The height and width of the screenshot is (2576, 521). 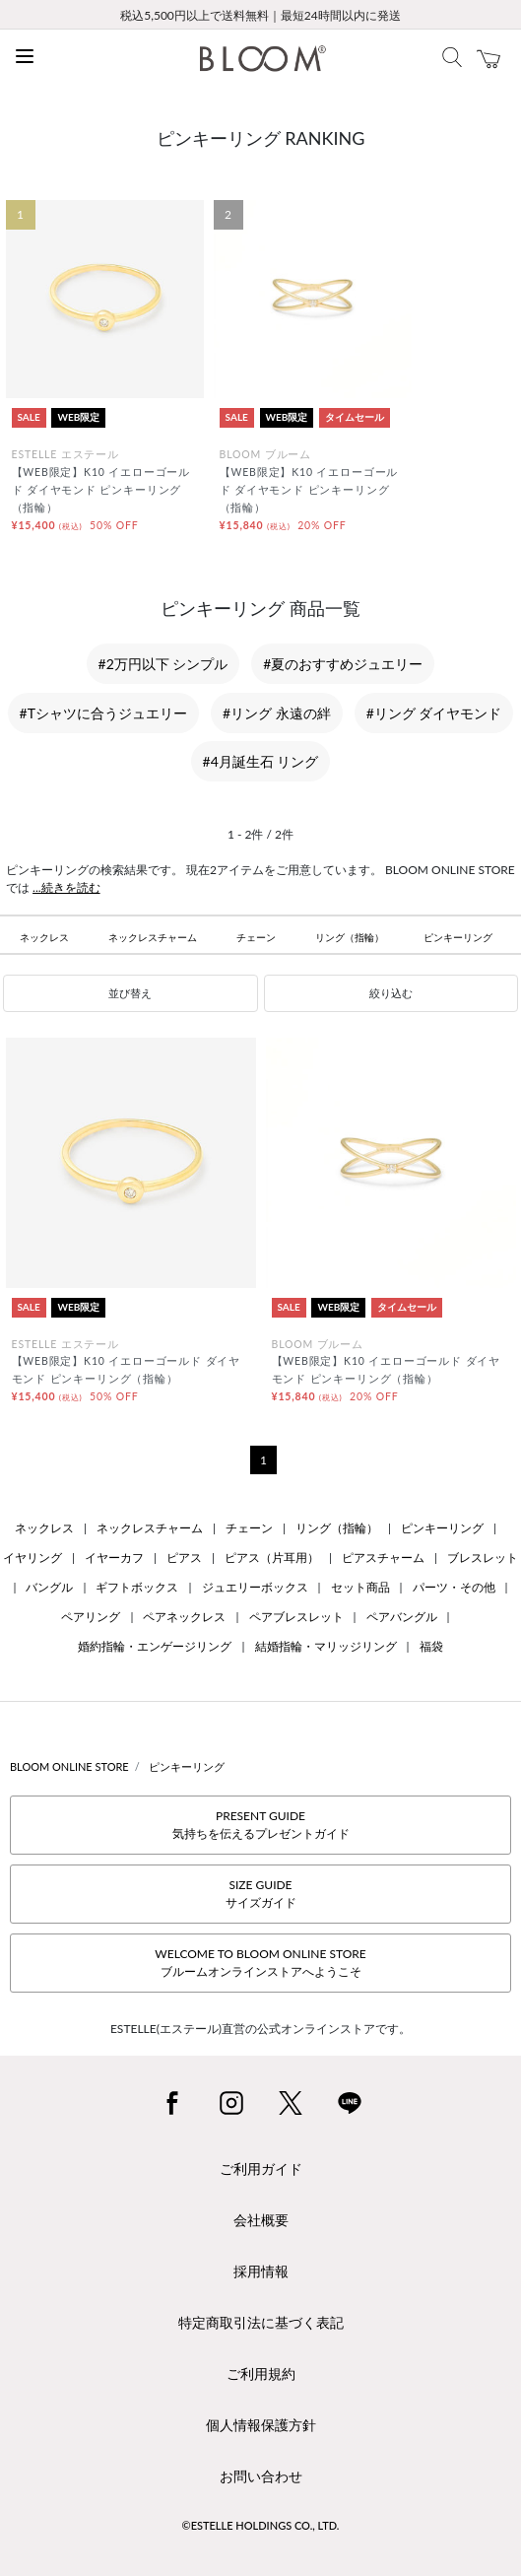 I want to click on BLOOM ONLINE STORE, so click(x=69, y=1766).